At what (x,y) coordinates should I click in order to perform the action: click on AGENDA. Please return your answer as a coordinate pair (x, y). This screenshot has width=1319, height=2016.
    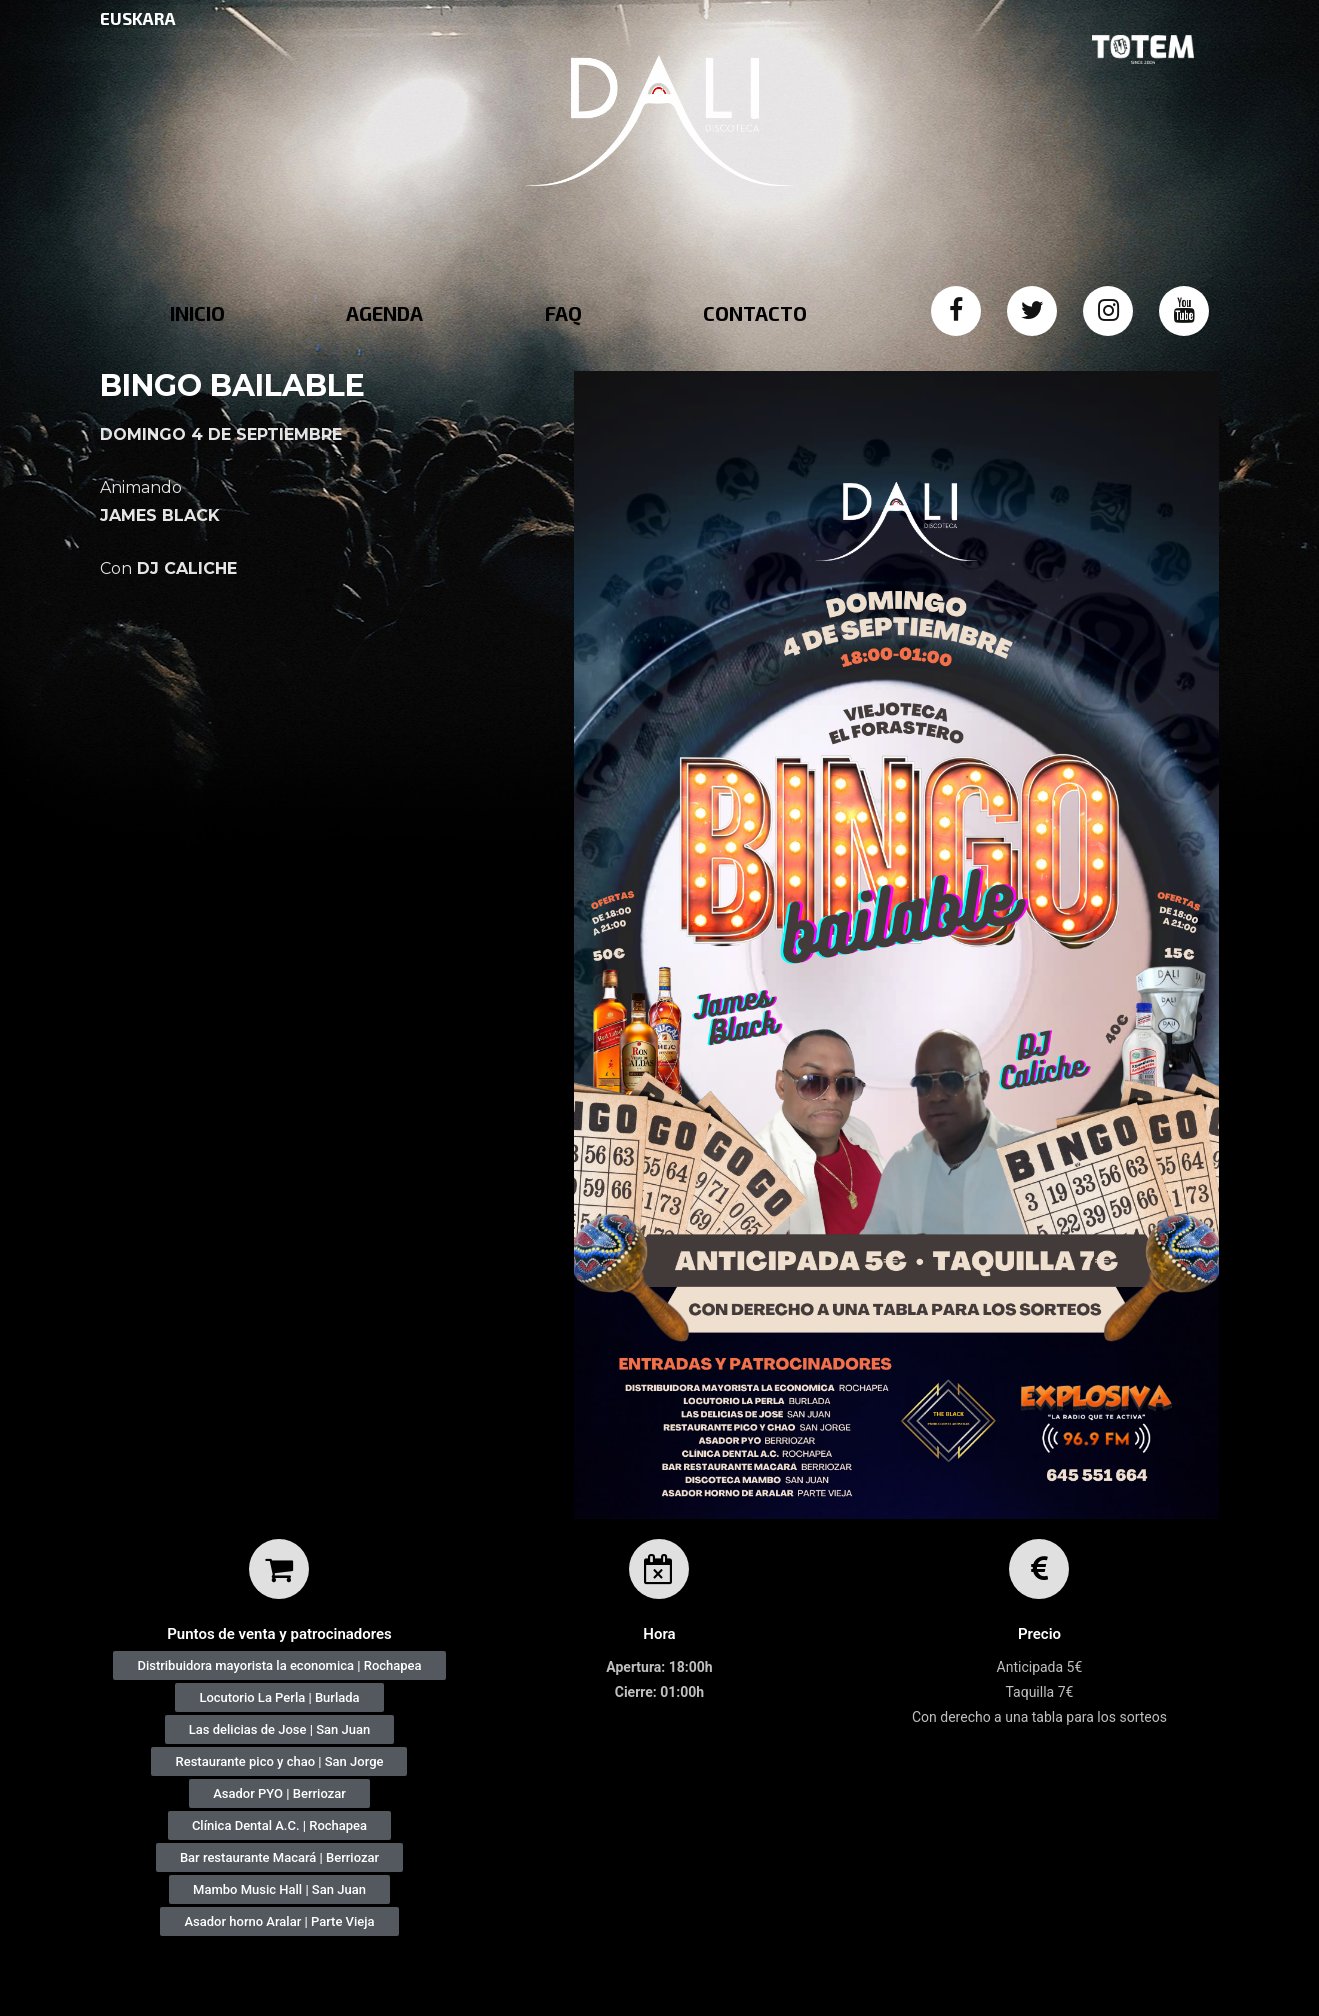
    Looking at the image, I should click on (384, 313).